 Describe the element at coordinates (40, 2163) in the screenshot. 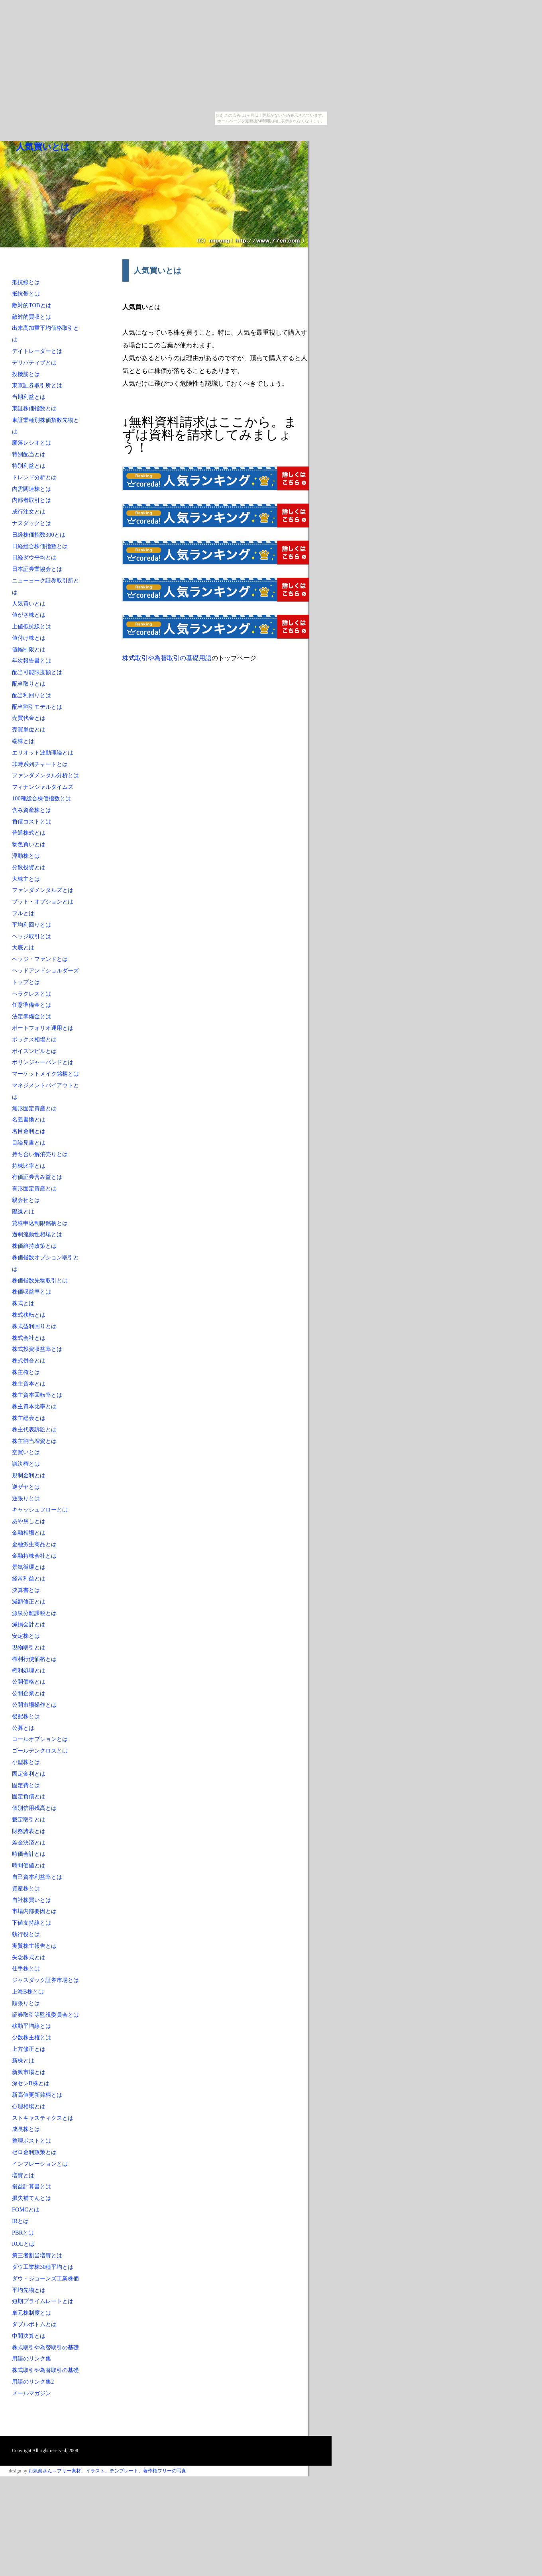

I see `インフレーションとは` at that location.